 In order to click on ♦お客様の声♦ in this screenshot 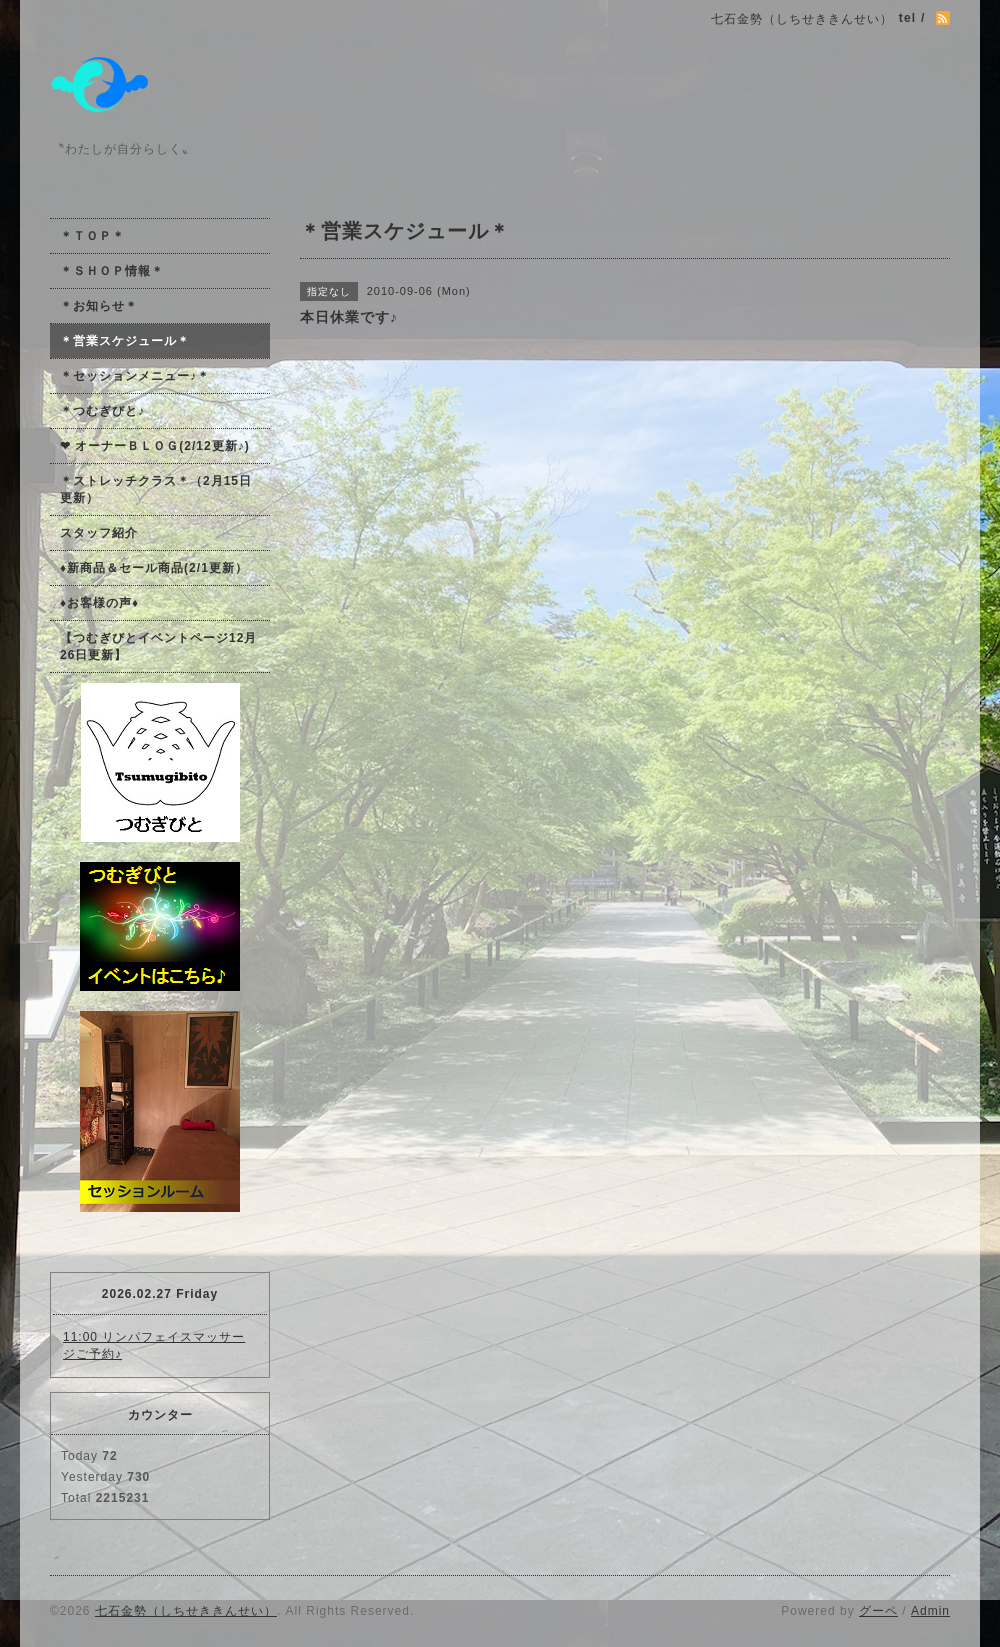, I will do `click(99, 603)`.